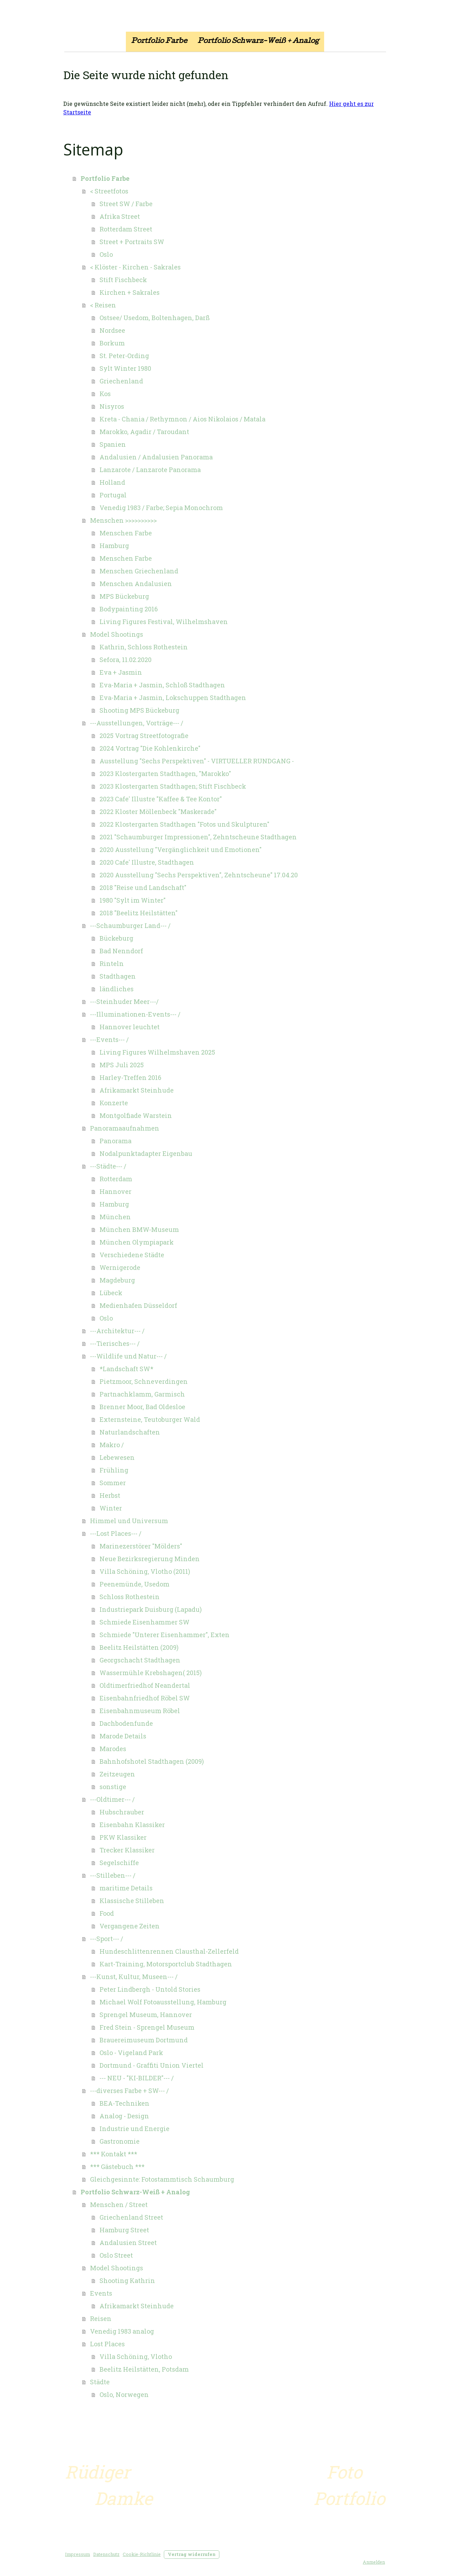  I want to click on 2020 Ausstellung "Sechs Perspektiven", Zehntscheune" 17.04.20, so click(198, 875).